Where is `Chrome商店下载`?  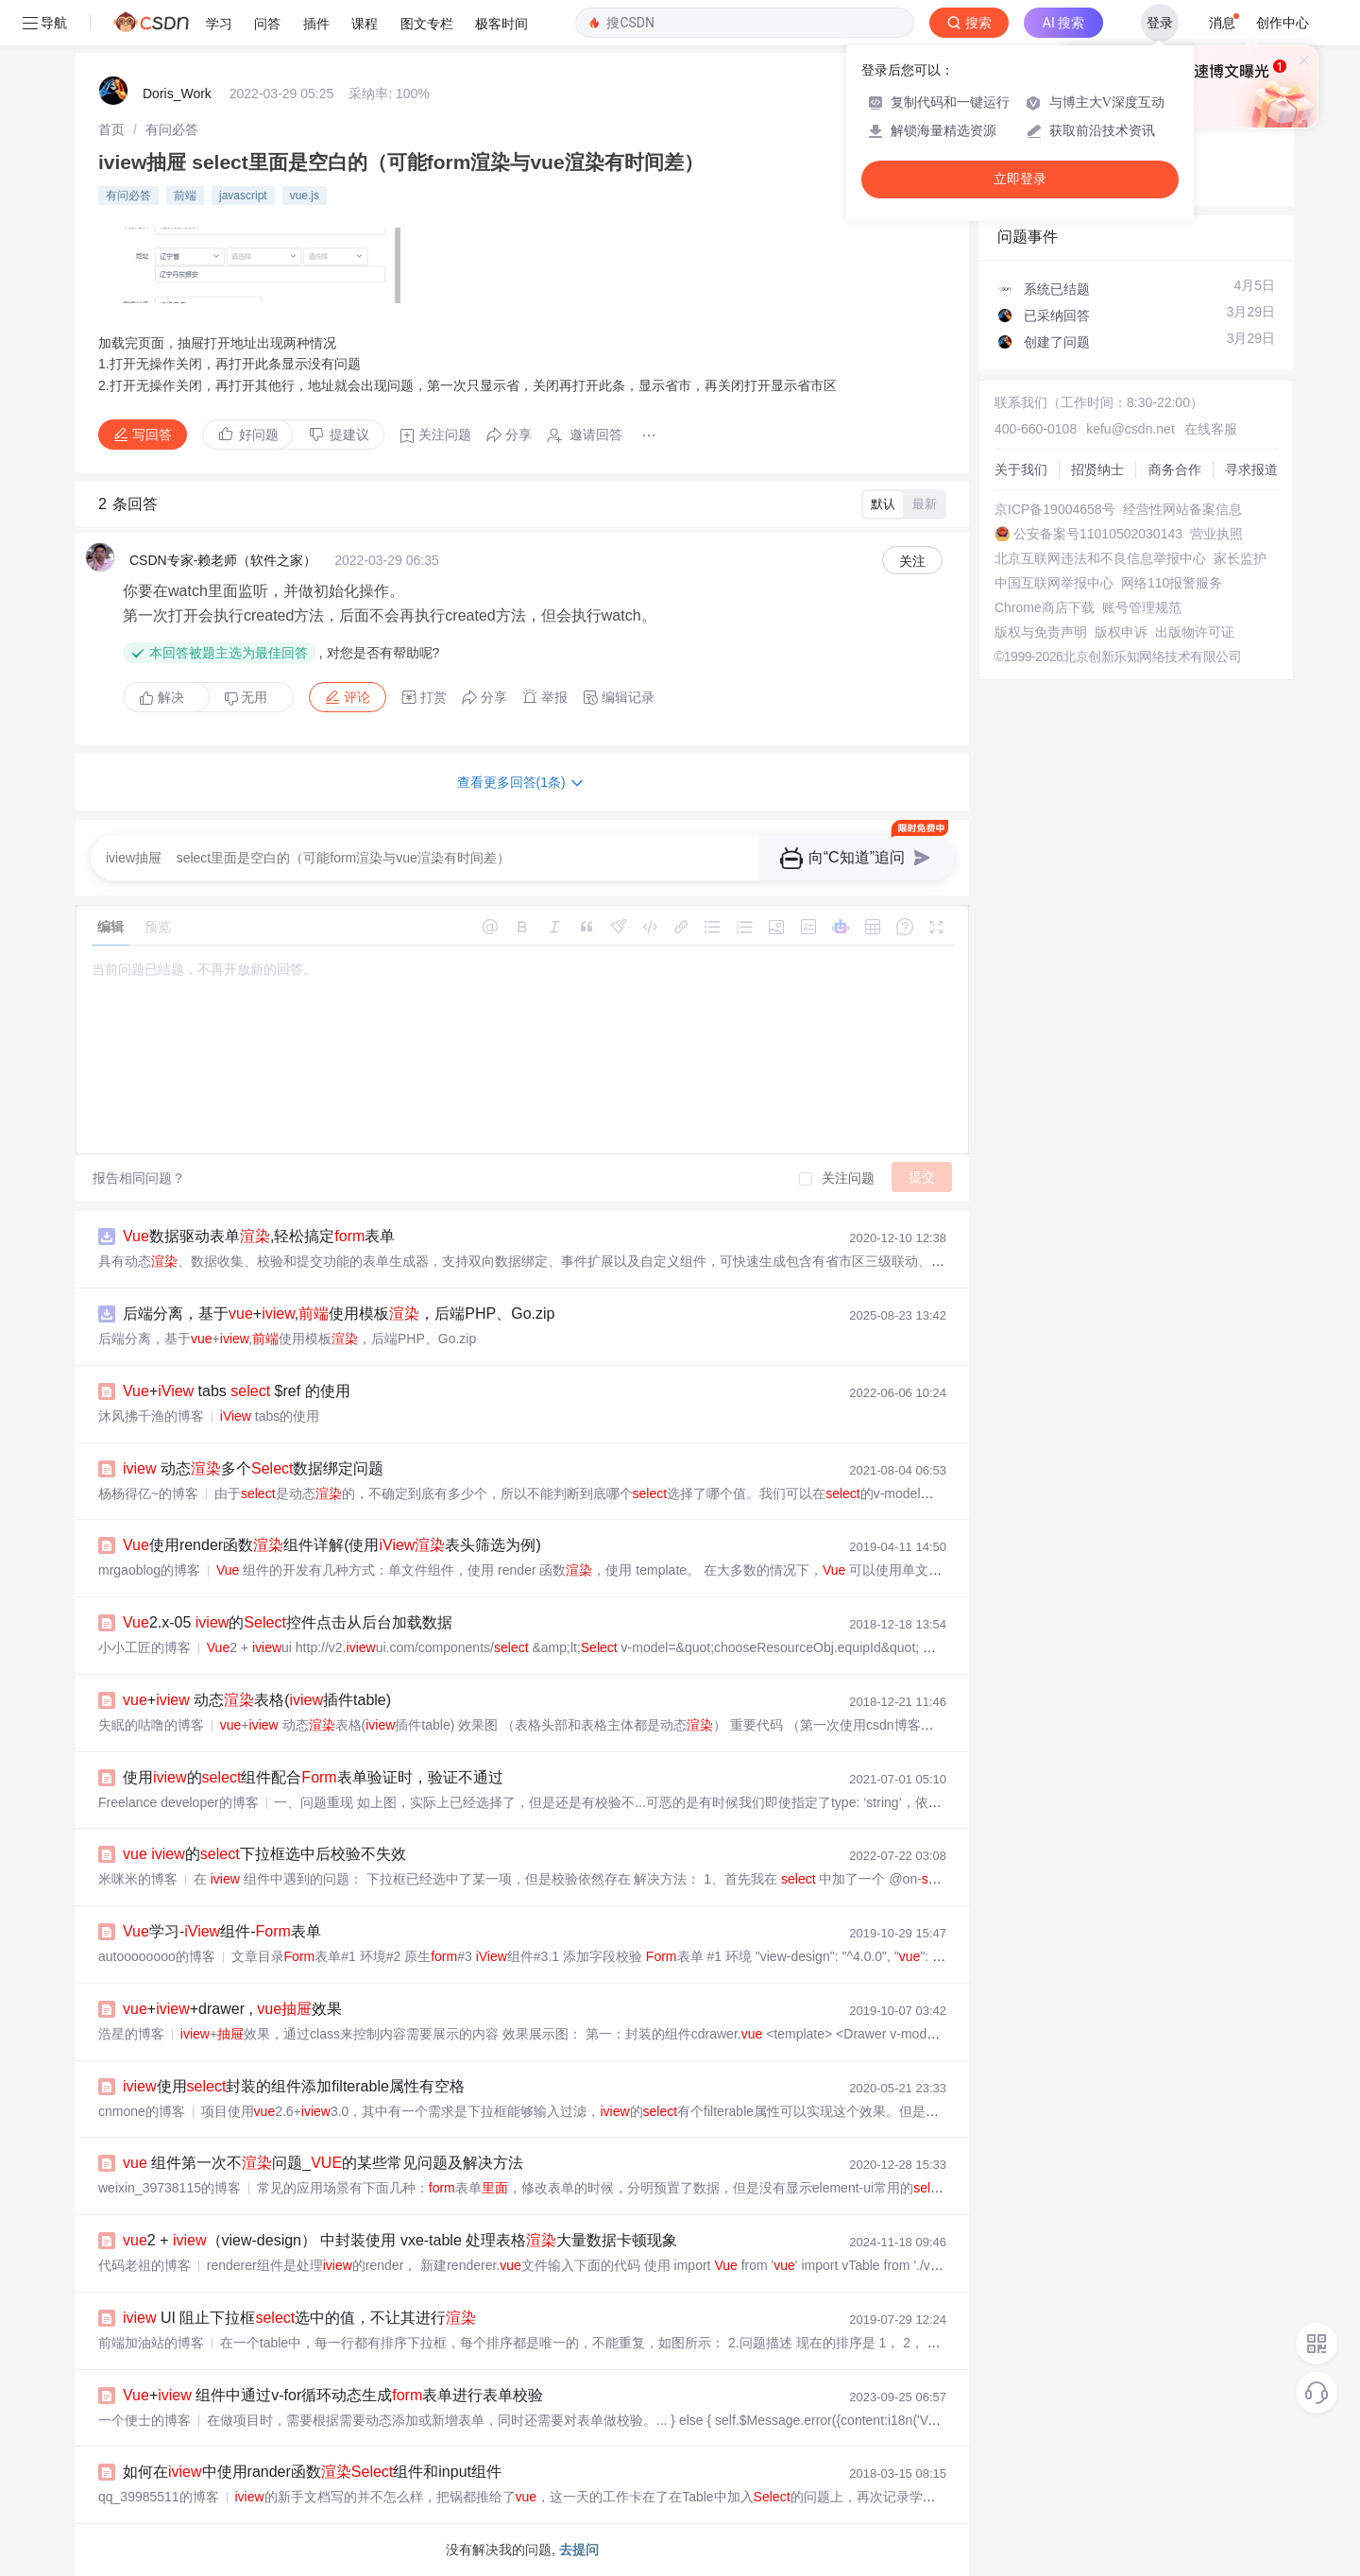
Chrome商店下载 is located at coordinates (1044, 607).